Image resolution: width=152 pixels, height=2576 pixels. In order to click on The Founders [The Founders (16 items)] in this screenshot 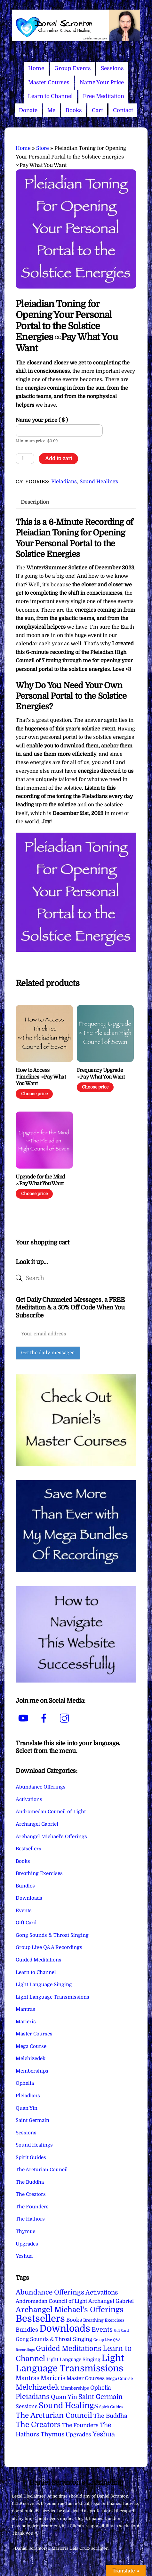, I will do `click(80, 2425)`.